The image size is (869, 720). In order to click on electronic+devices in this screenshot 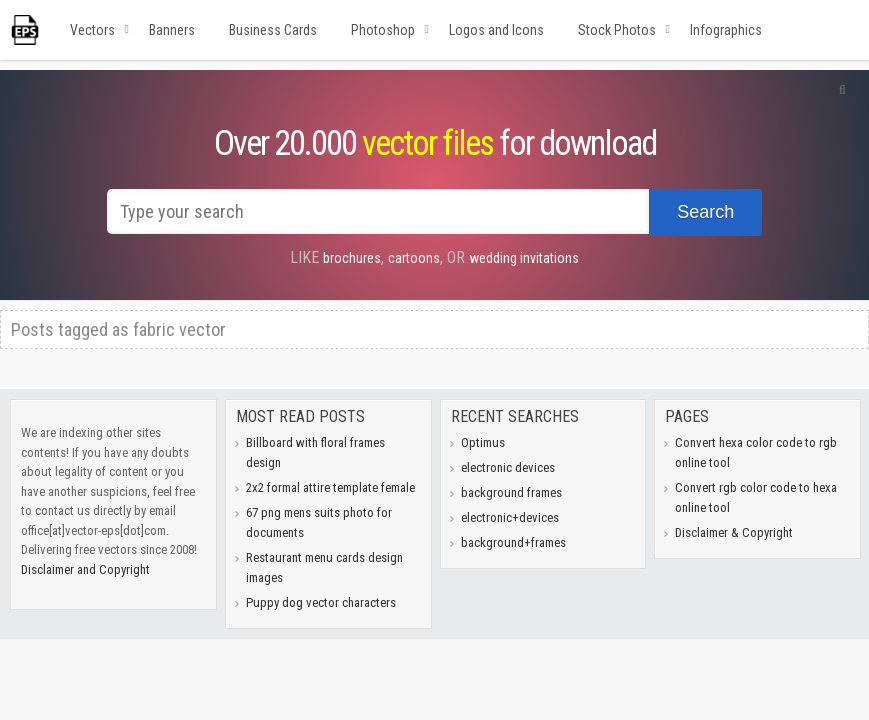, I will do `click(510, 517)`.